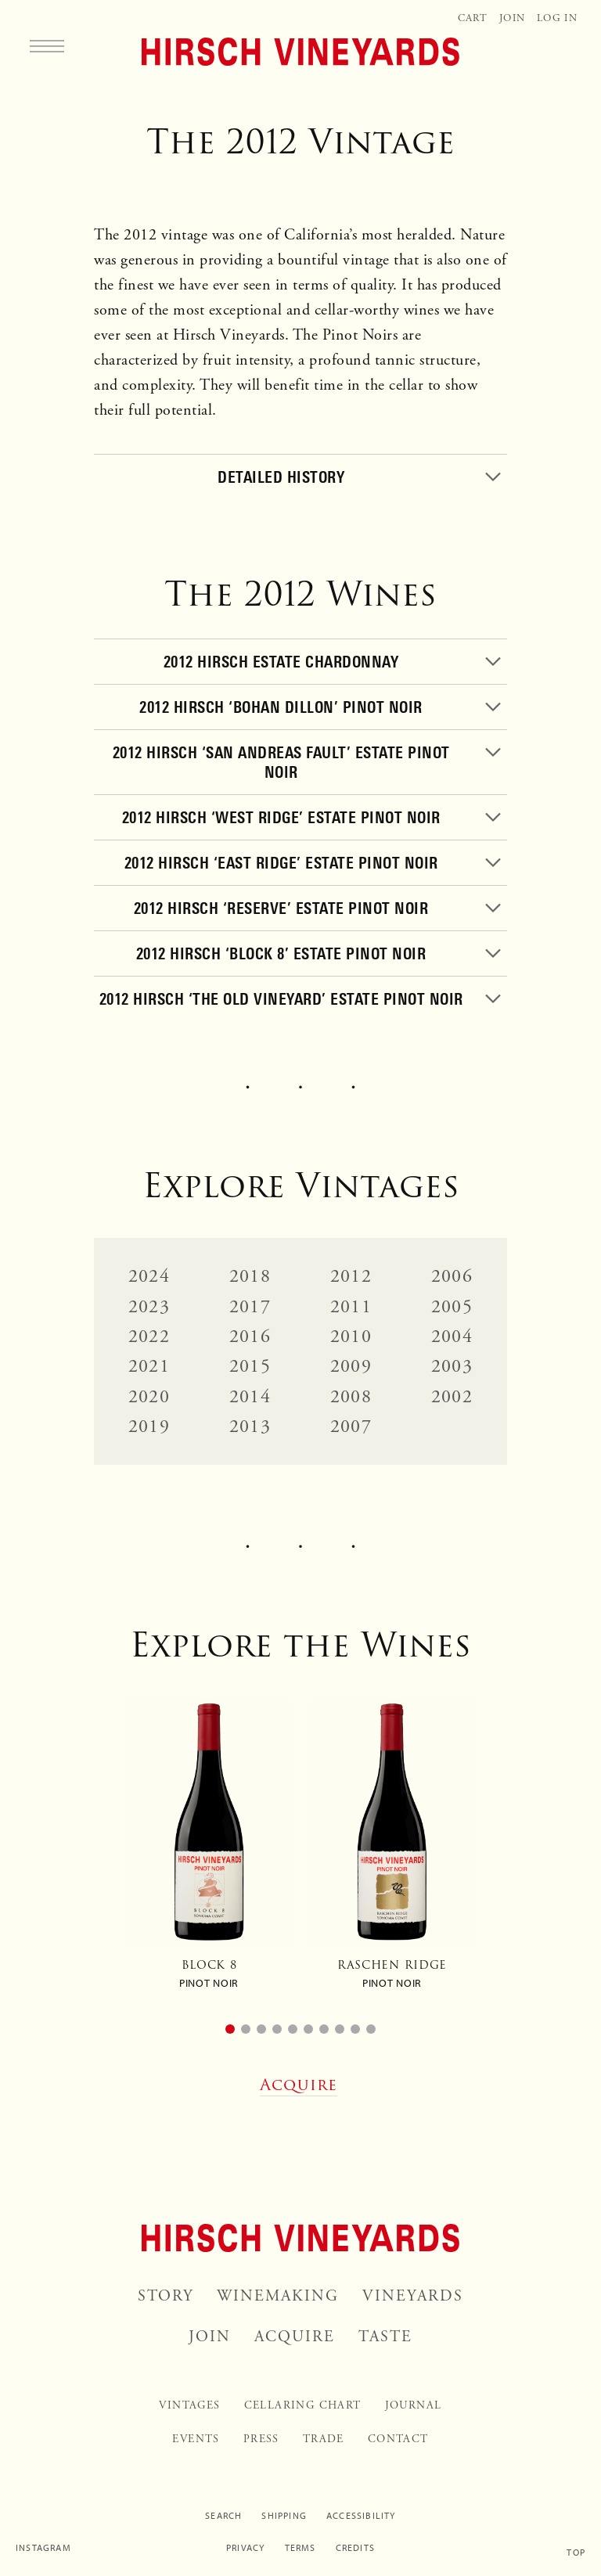  What do you see at coordinates (300, 476) in the screenshot?
I see `[Toggle]` at bounding box center [300, 476].